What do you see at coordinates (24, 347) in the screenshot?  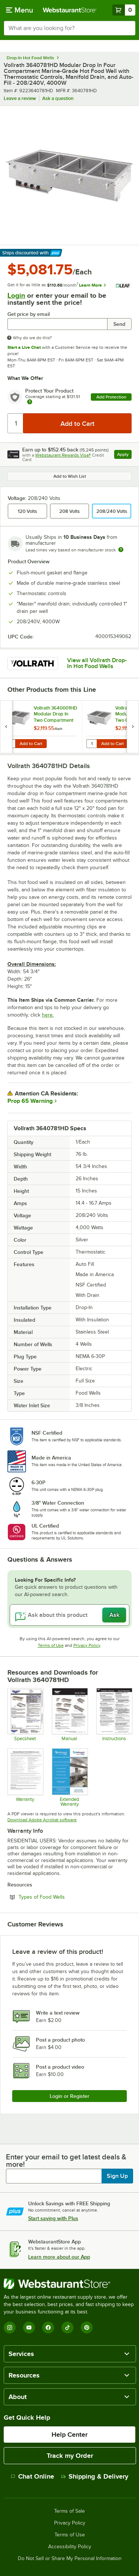 I see `Start a Live Chat` at bounding box center [24, 347].